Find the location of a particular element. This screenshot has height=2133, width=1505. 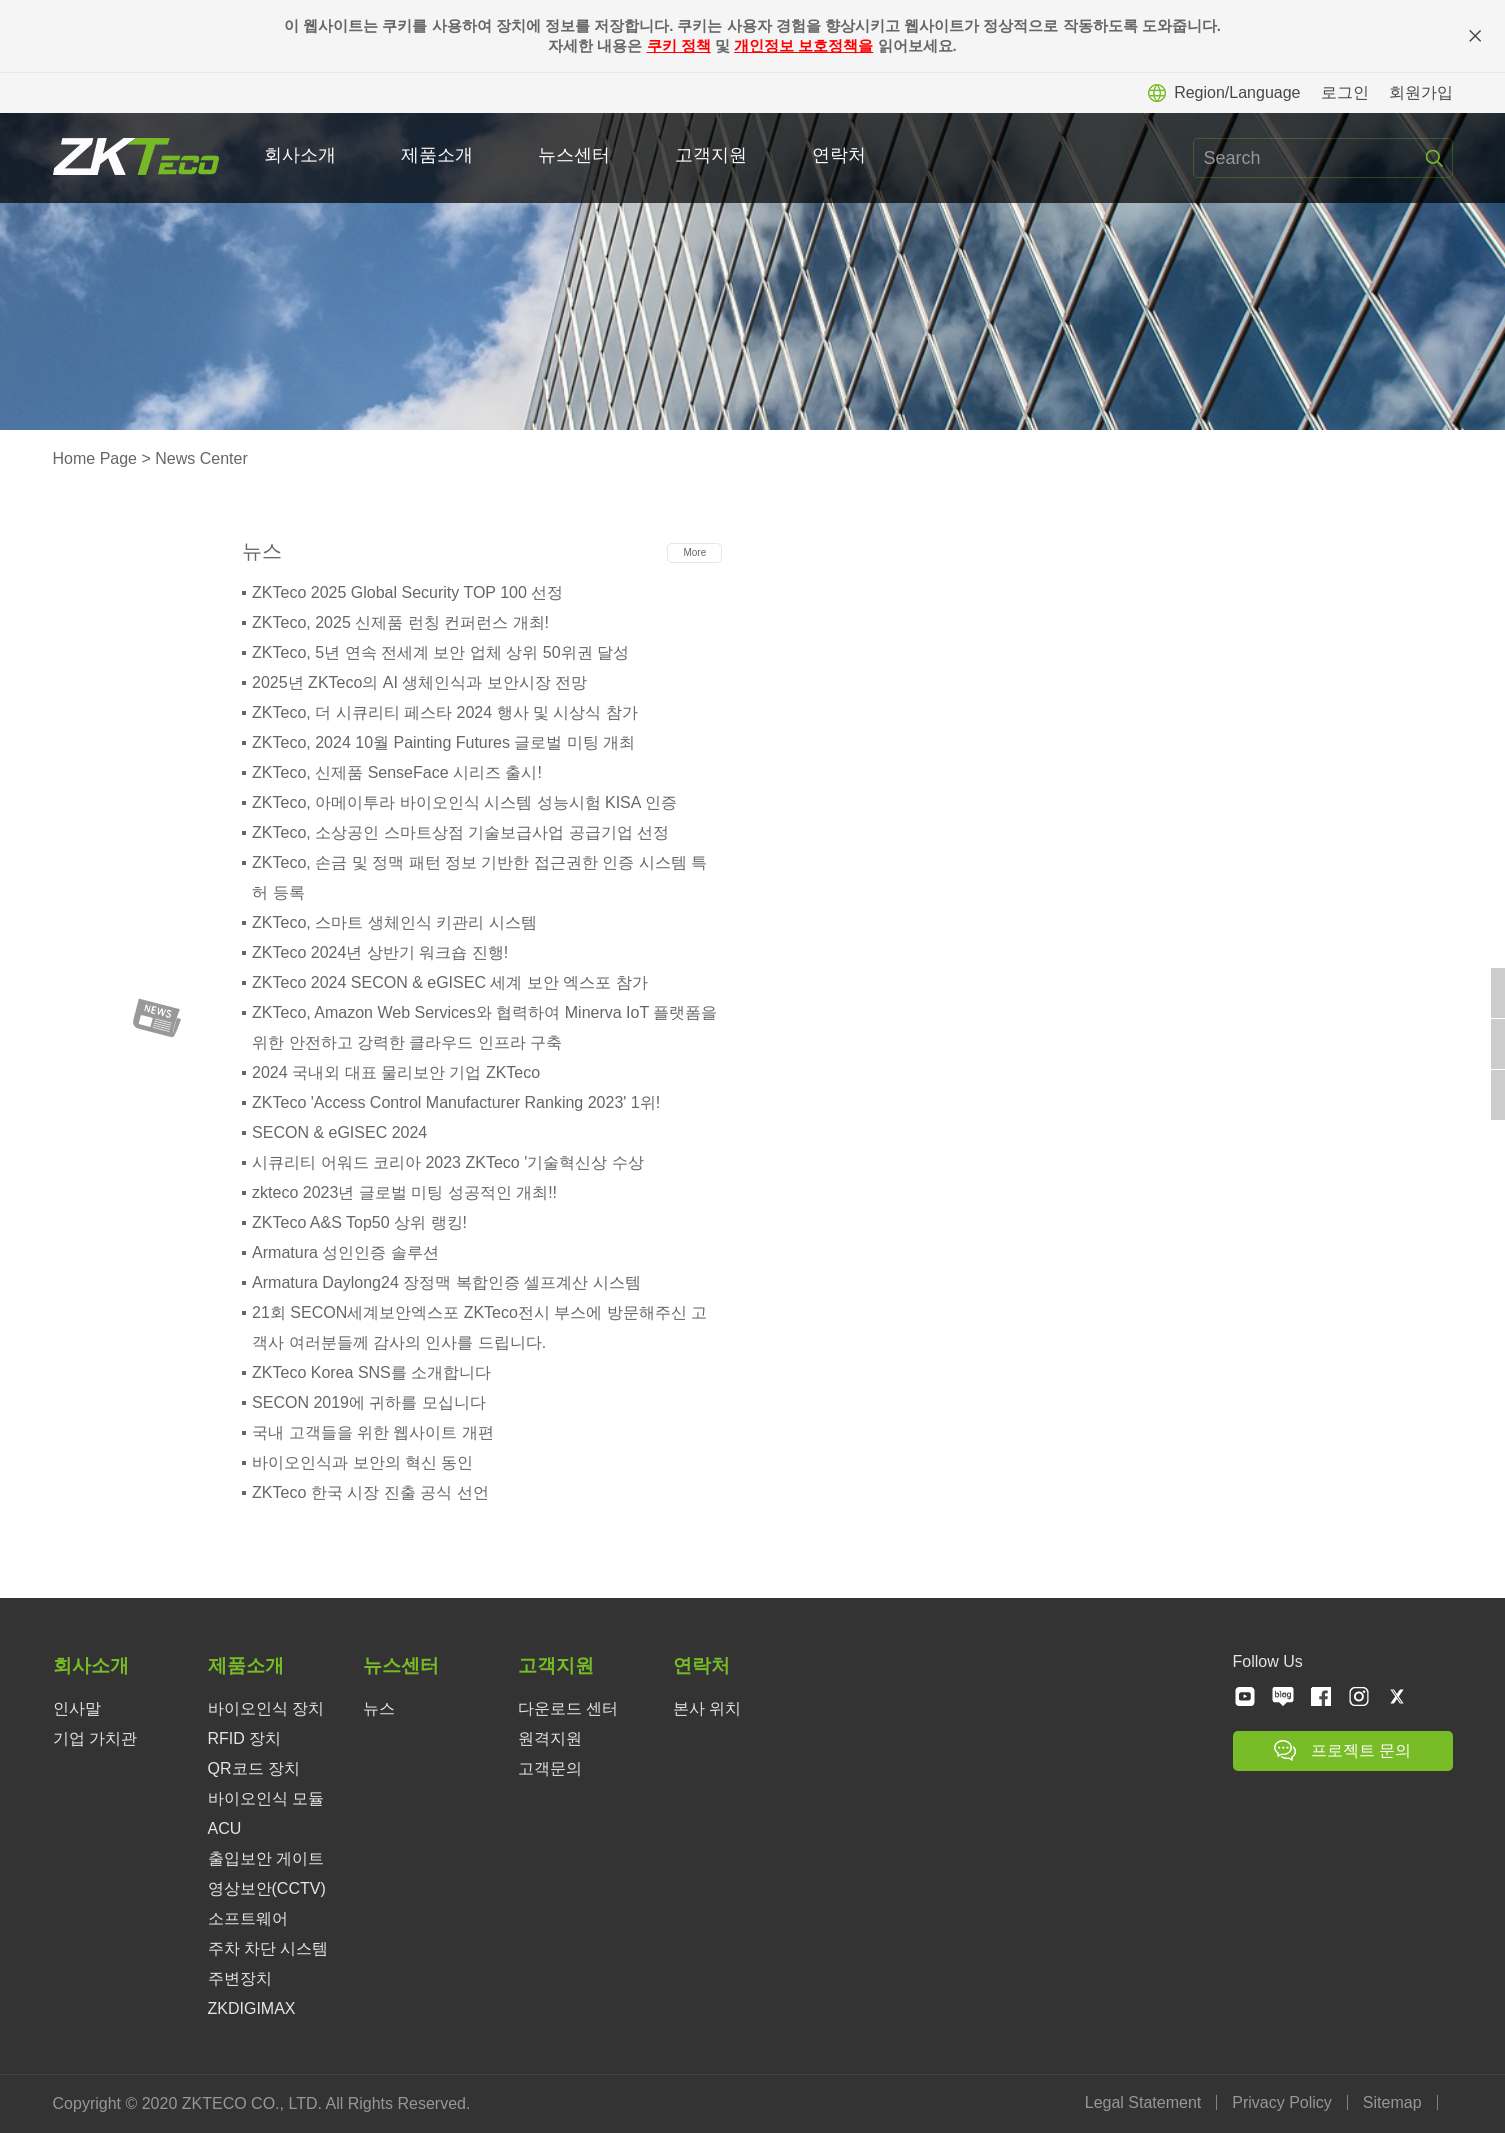

ZKTeco 2024 SECON & eGISEC 세계 보안 엑스포 참가 is located at coordinates (450, 982).